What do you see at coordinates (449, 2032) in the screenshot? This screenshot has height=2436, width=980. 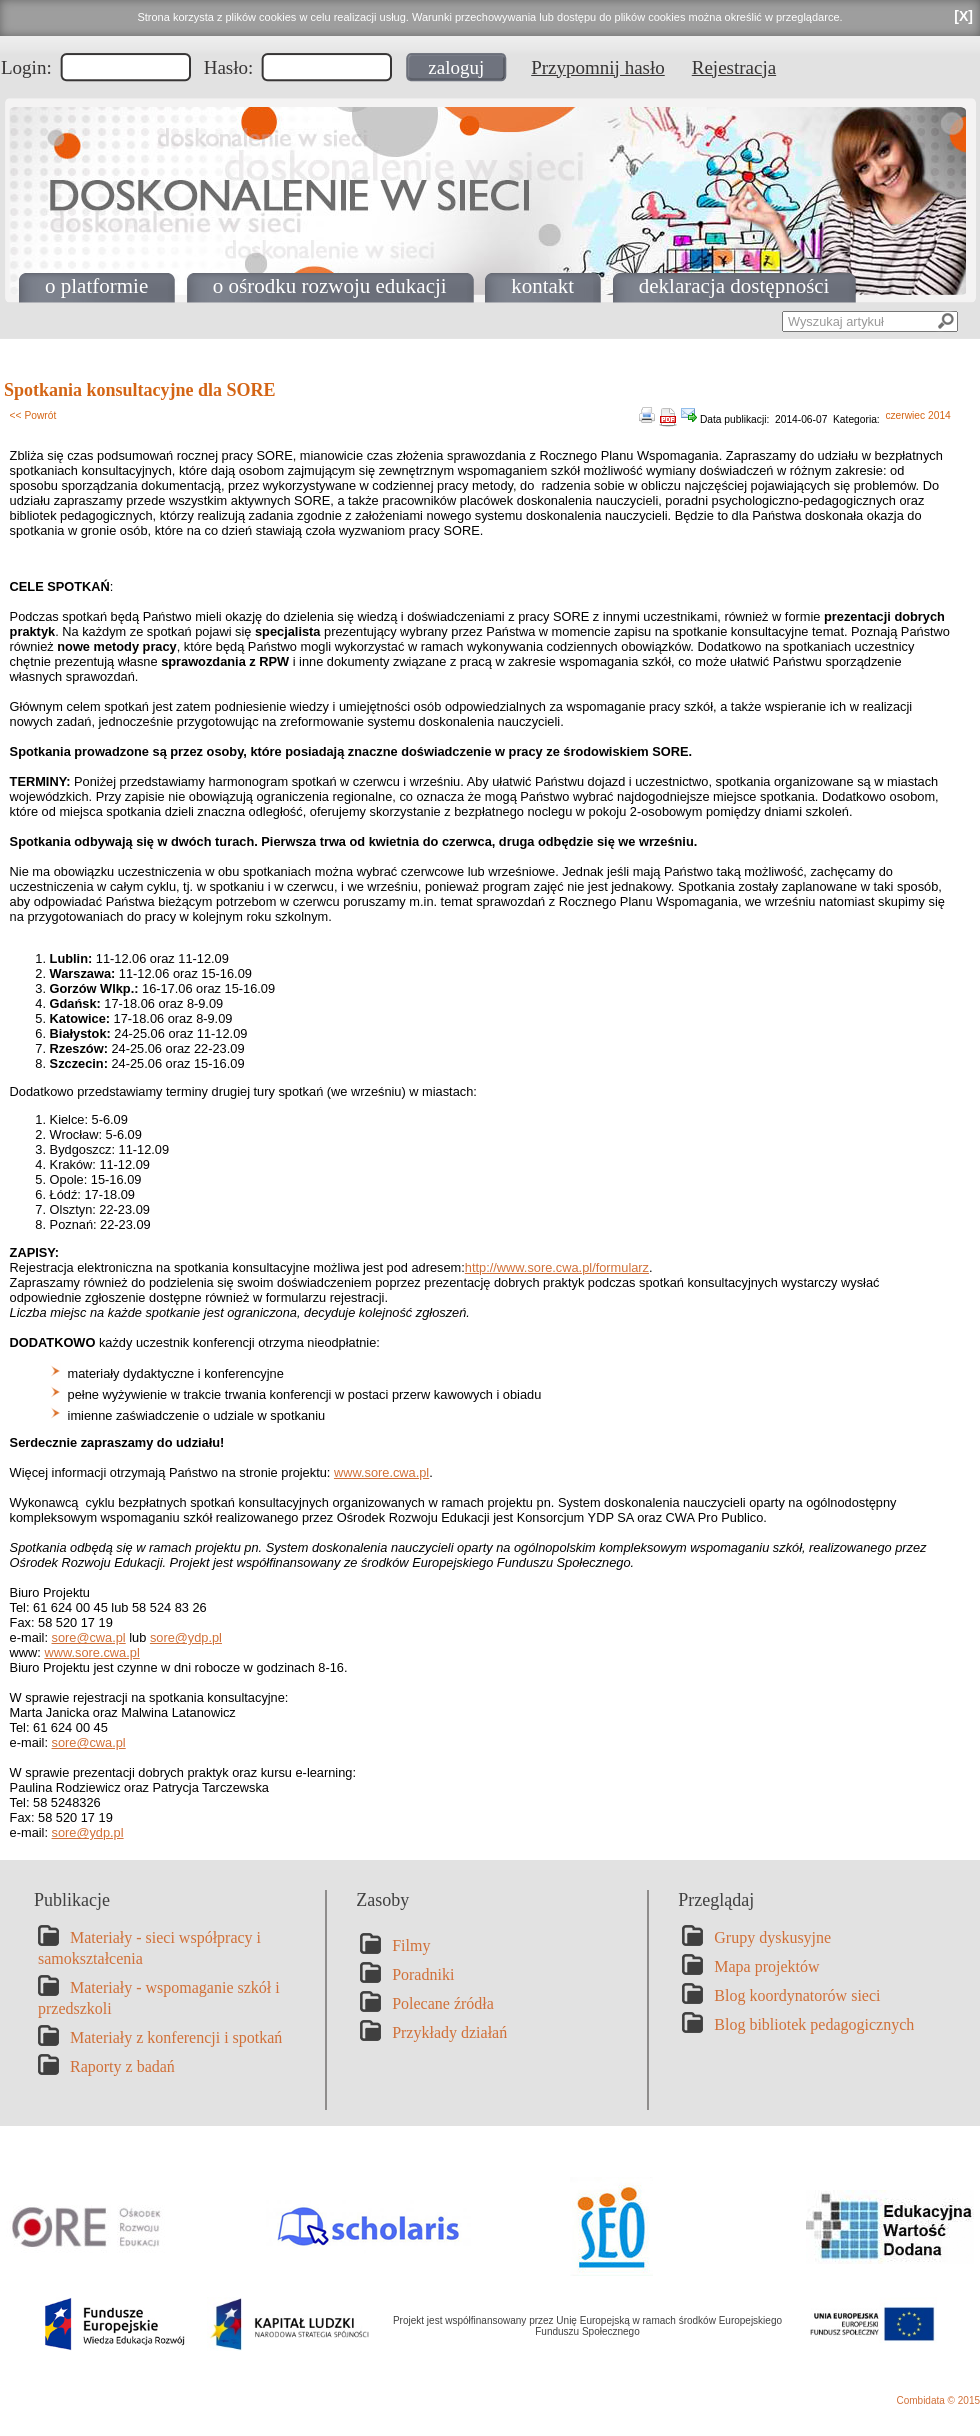 I see `Przykłady działań` at bounding box center [449, 2032].